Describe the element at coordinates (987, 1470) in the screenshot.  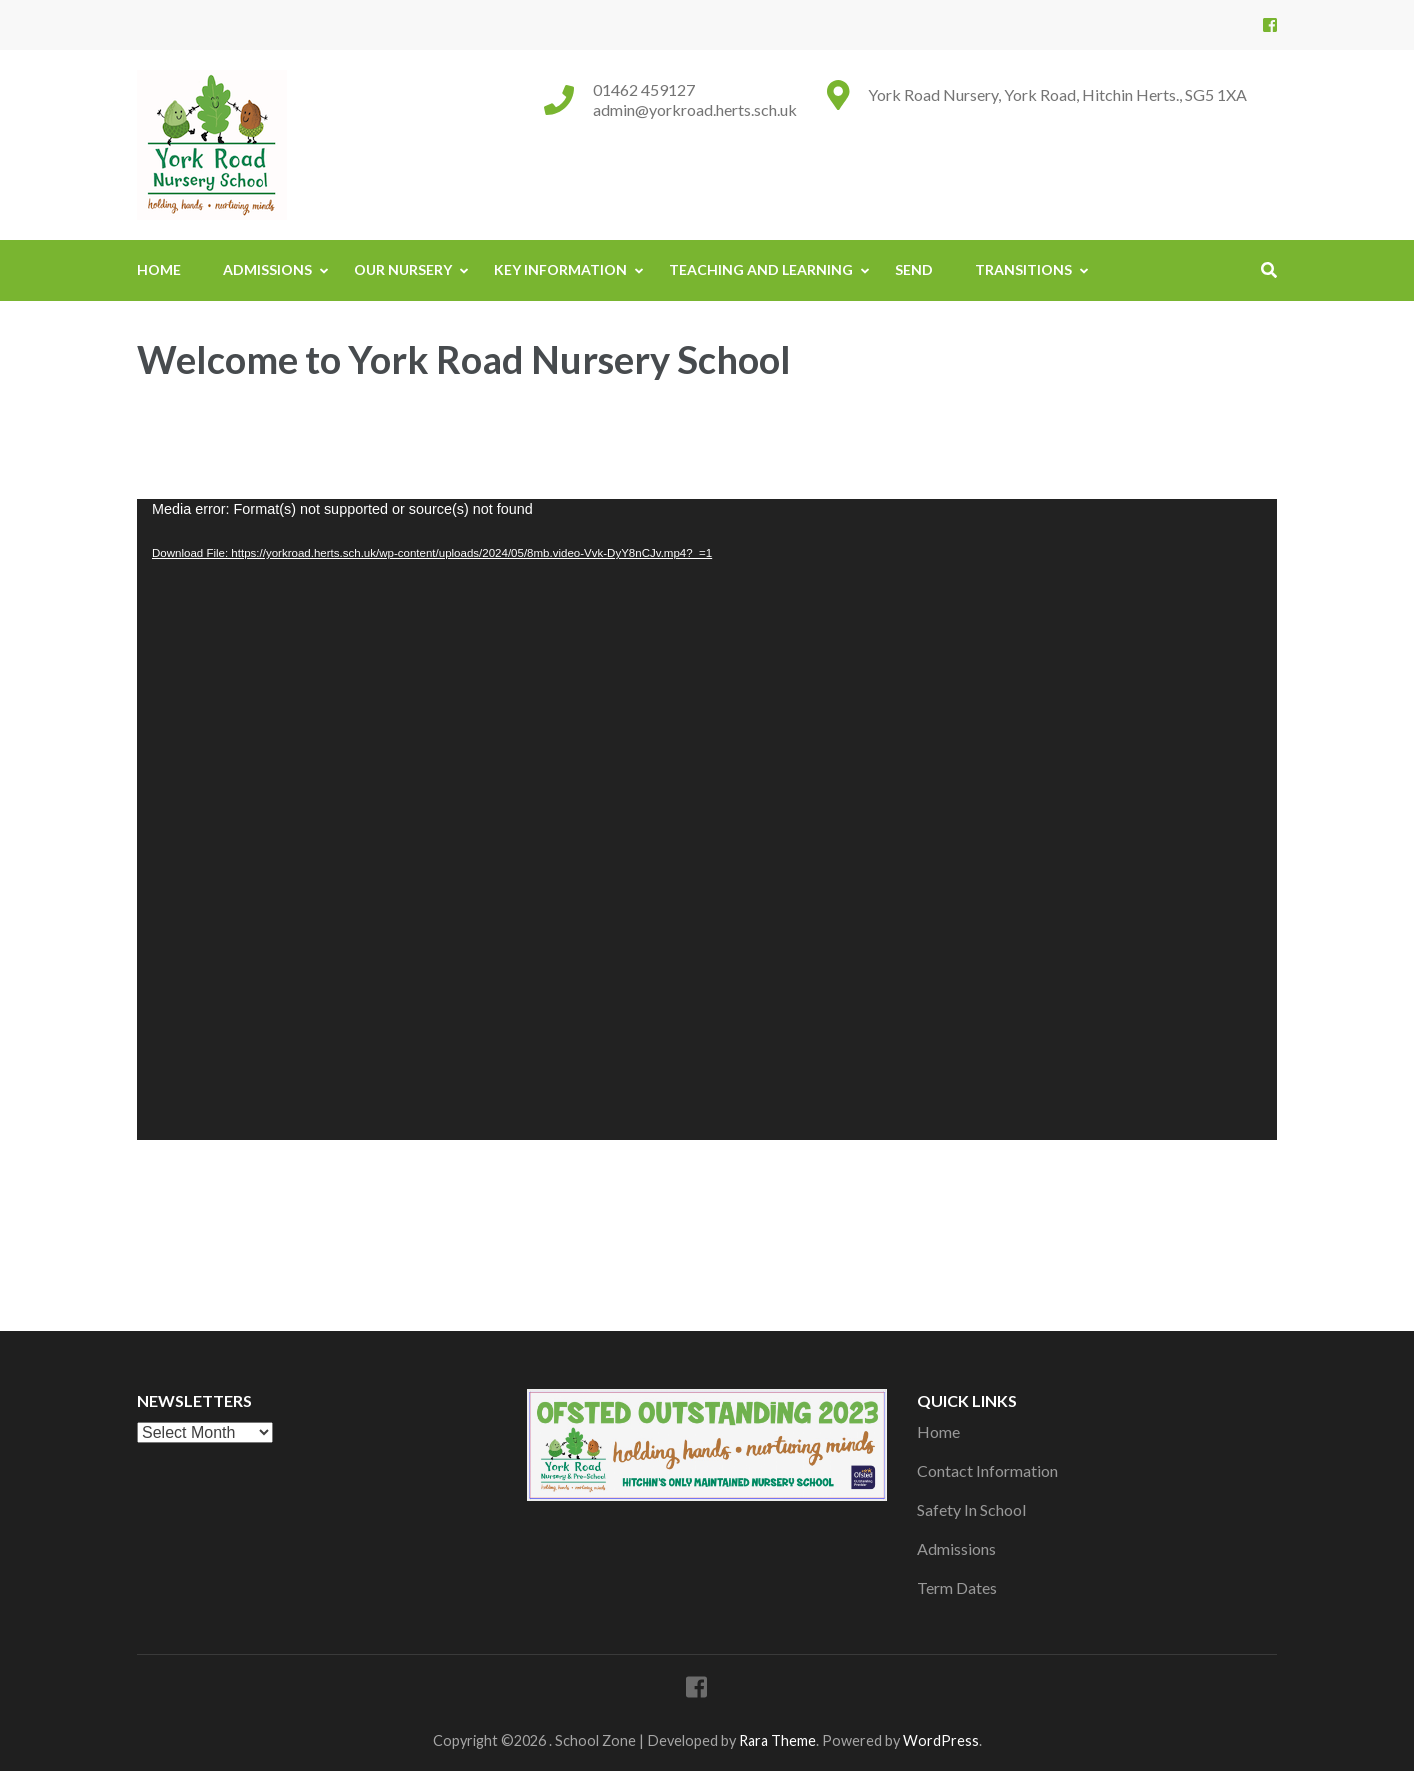
I see `Contact Information` at that location.